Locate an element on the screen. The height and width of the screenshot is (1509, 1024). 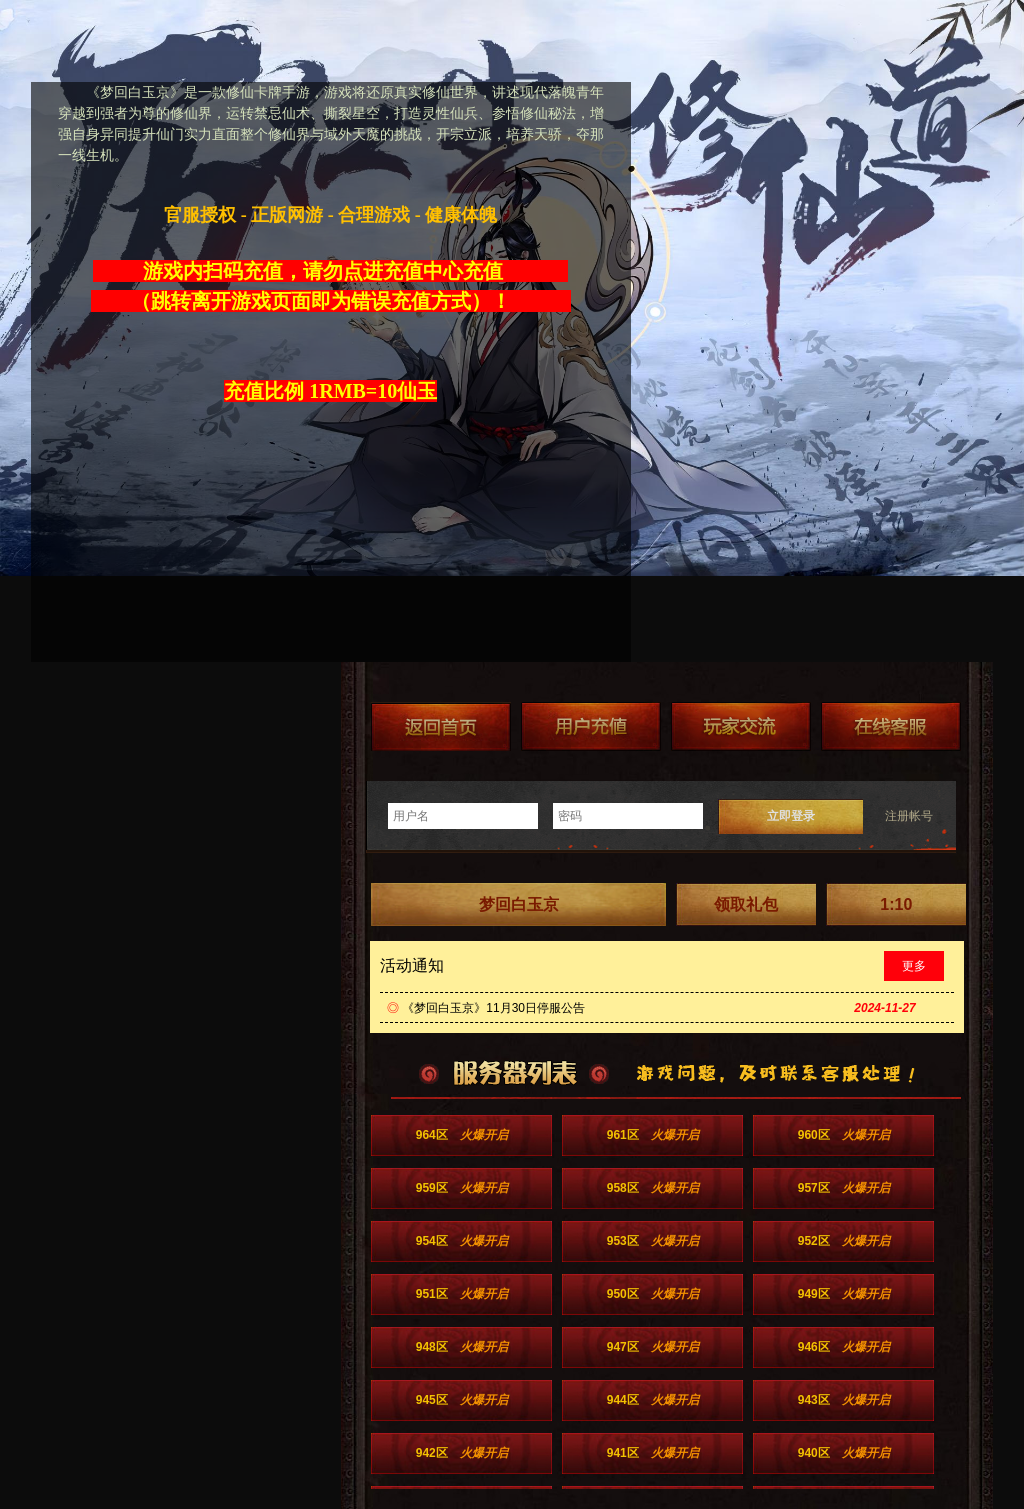
948区 is located at coordinates (462, 1347).